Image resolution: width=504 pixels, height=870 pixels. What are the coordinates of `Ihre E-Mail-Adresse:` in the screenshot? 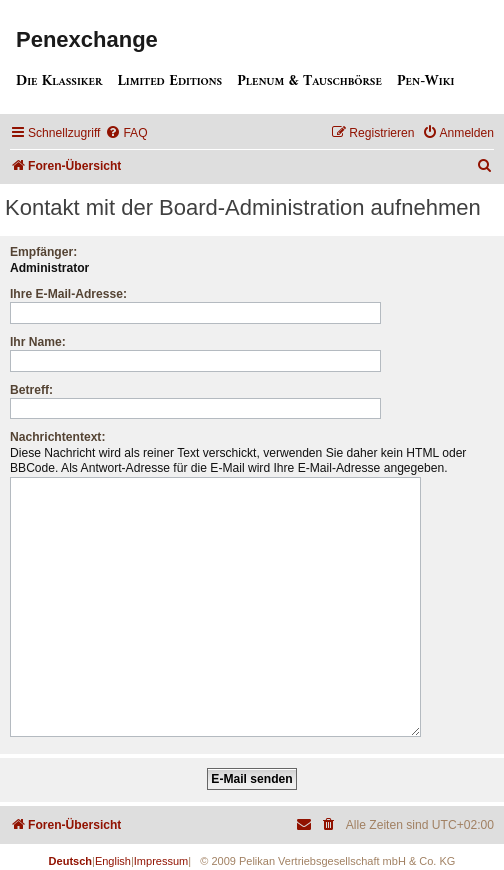 It's located at (68, 294).